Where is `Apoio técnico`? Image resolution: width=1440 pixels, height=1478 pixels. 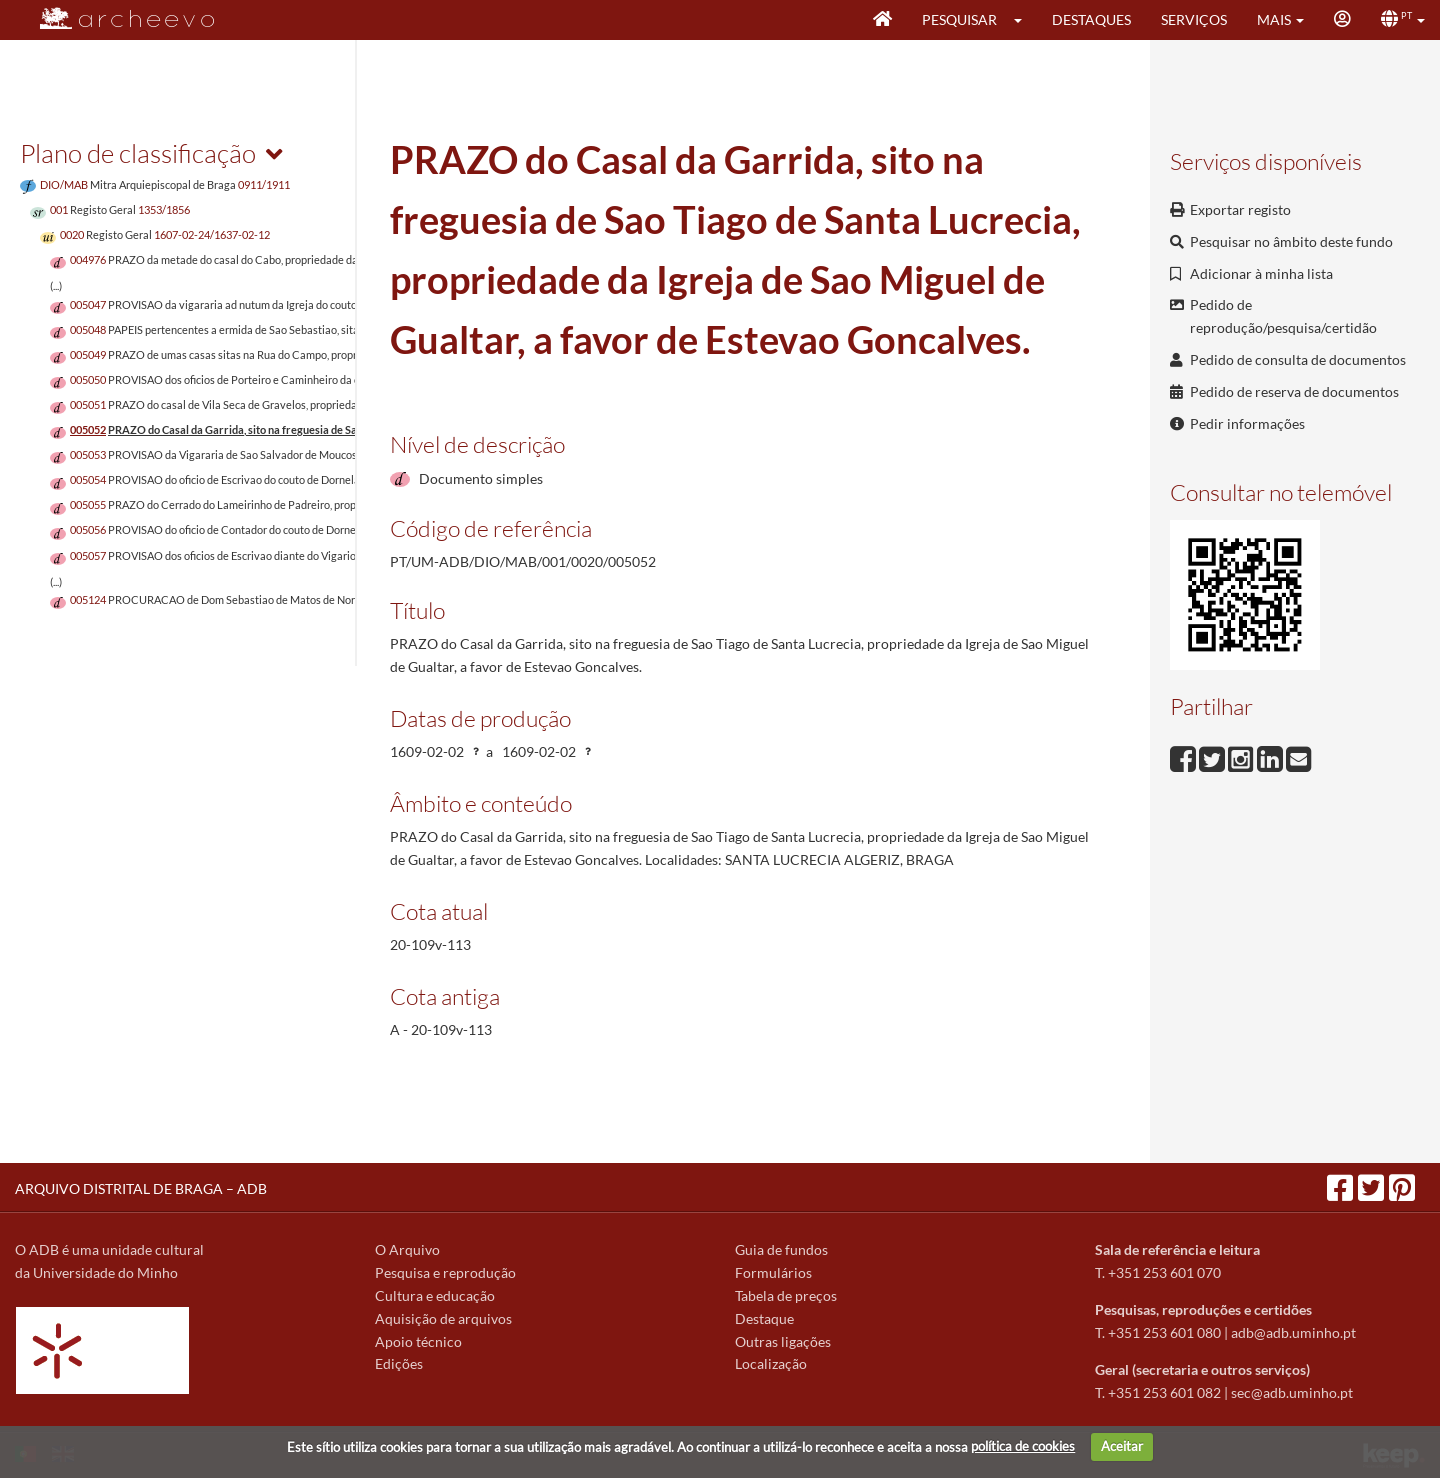
Apoio técnico is located at coordinates (418, 1341).